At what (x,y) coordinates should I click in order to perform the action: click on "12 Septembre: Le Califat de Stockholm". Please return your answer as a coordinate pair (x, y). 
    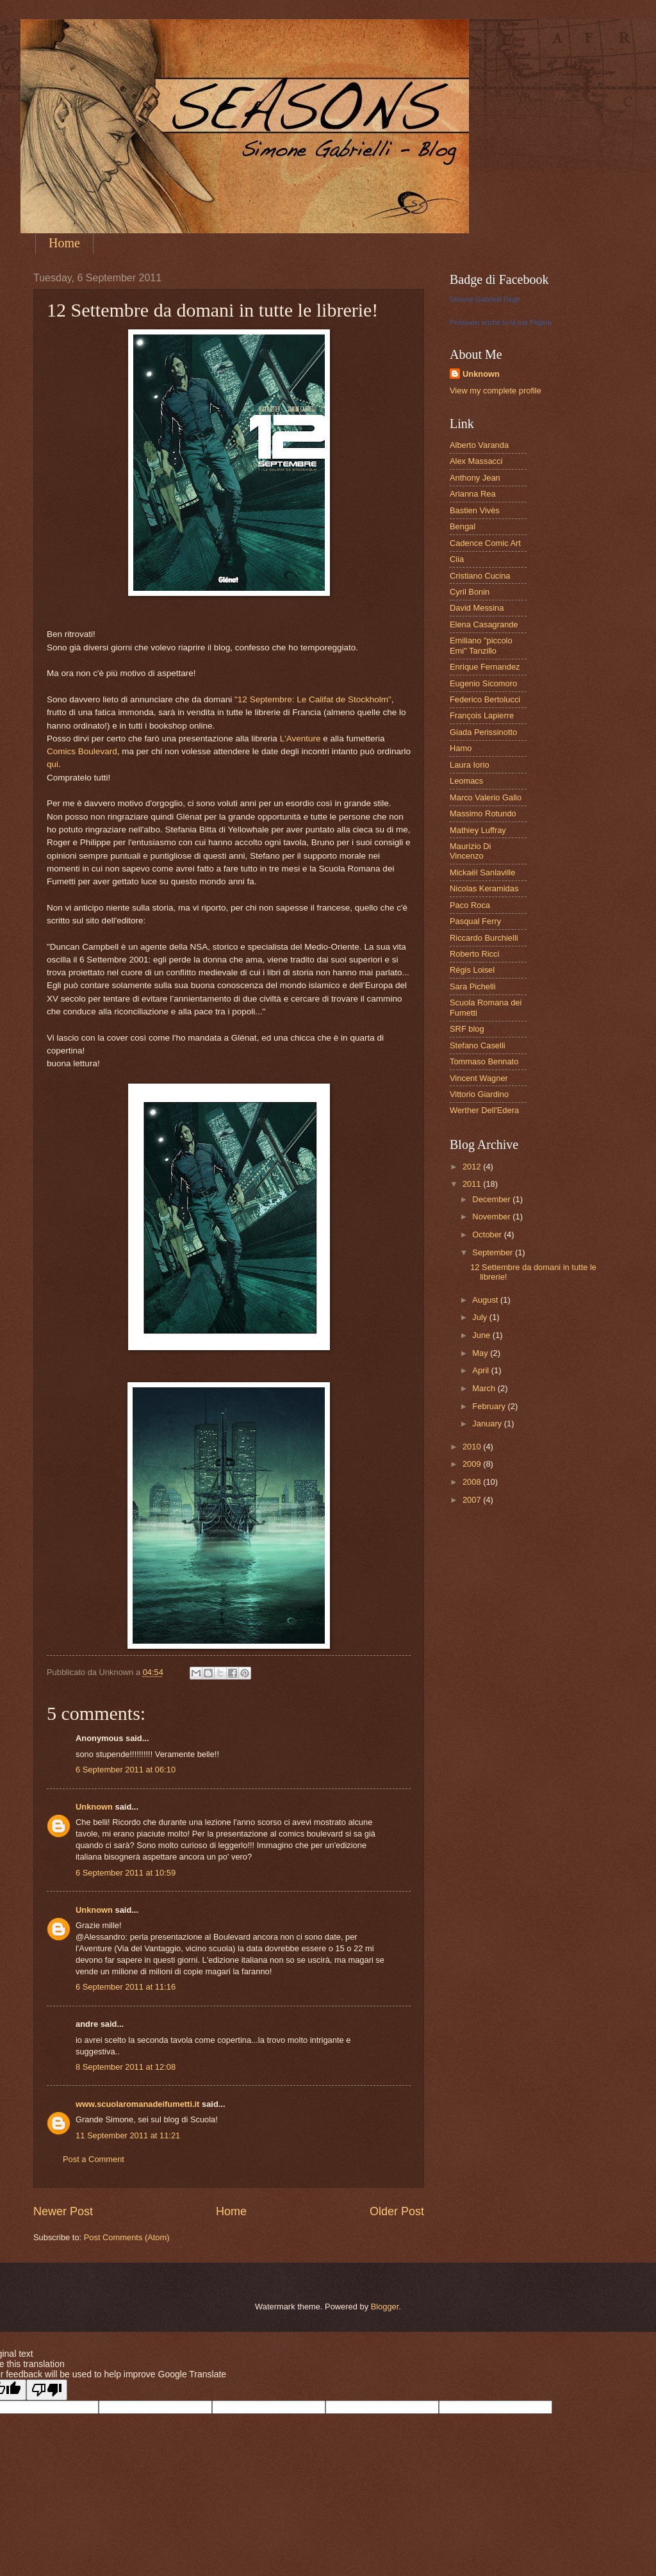
    Looking at the image, I should click on (312, 699).